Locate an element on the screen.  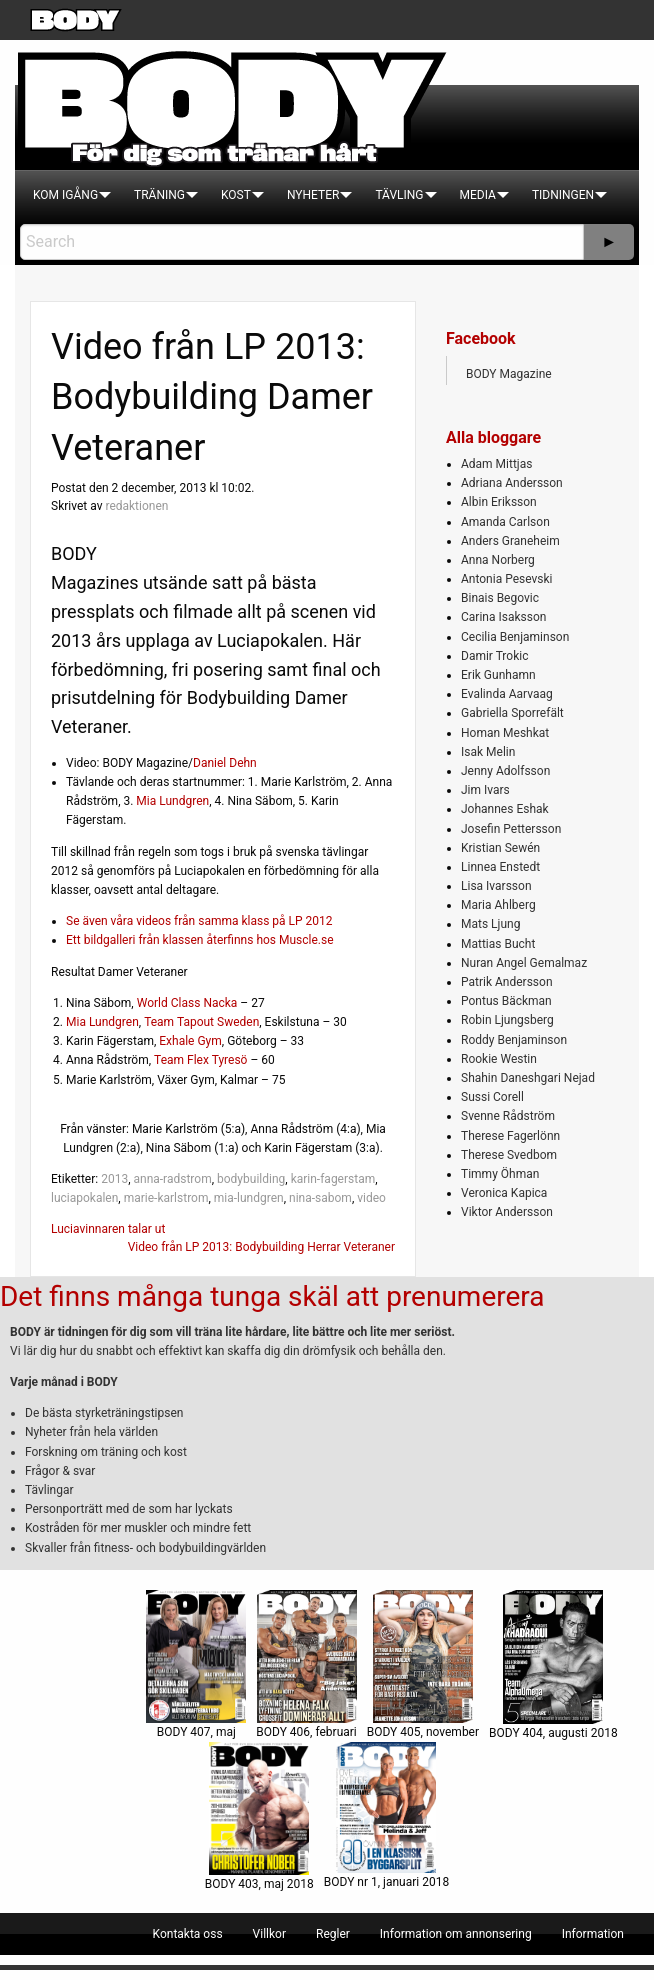
Erik Gunhamn is located at coordinates (498, 675).